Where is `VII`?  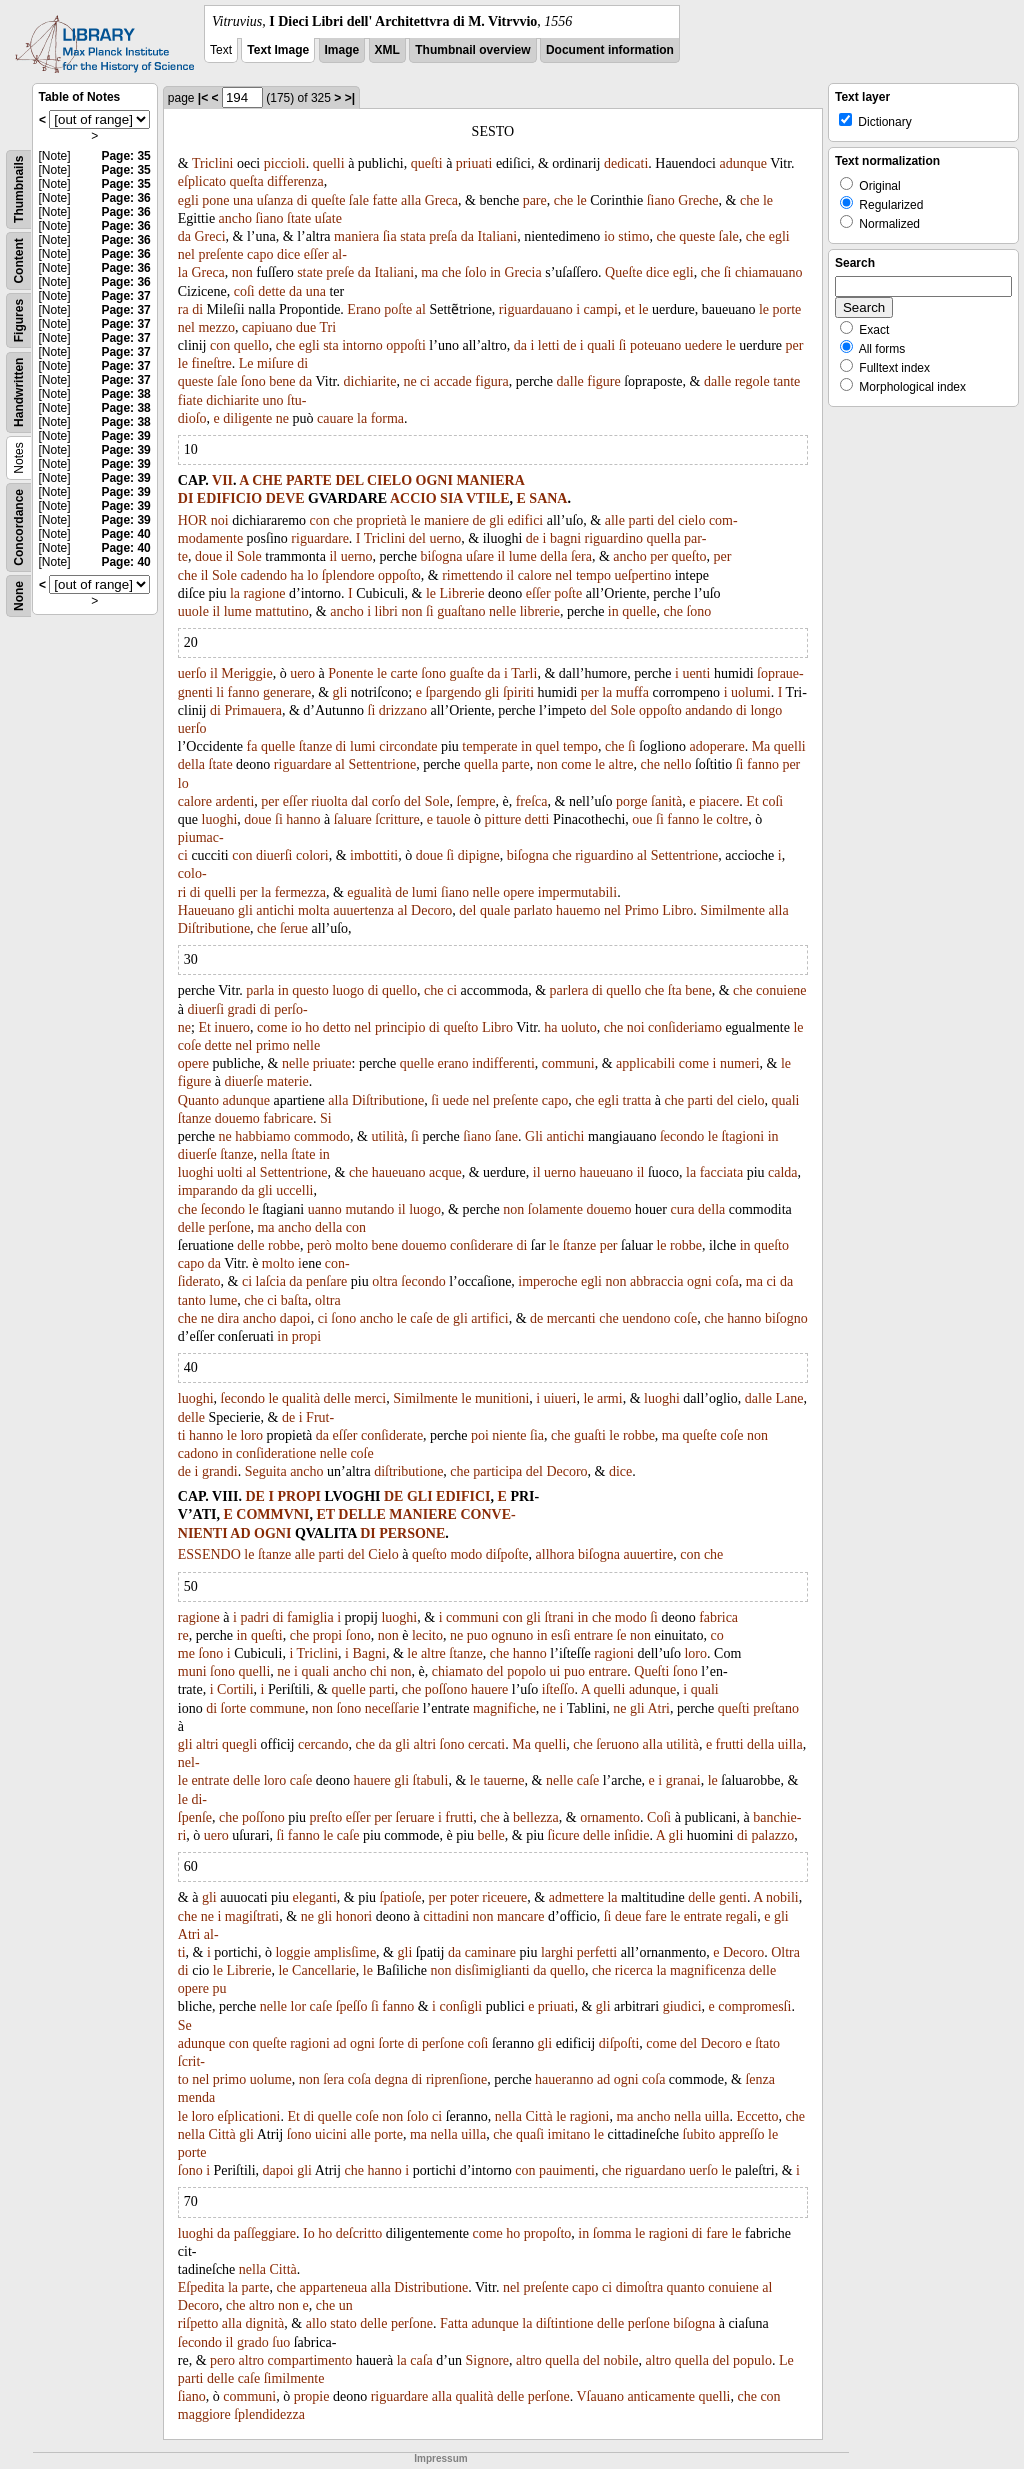
VII is located at coordinates (222, 480).